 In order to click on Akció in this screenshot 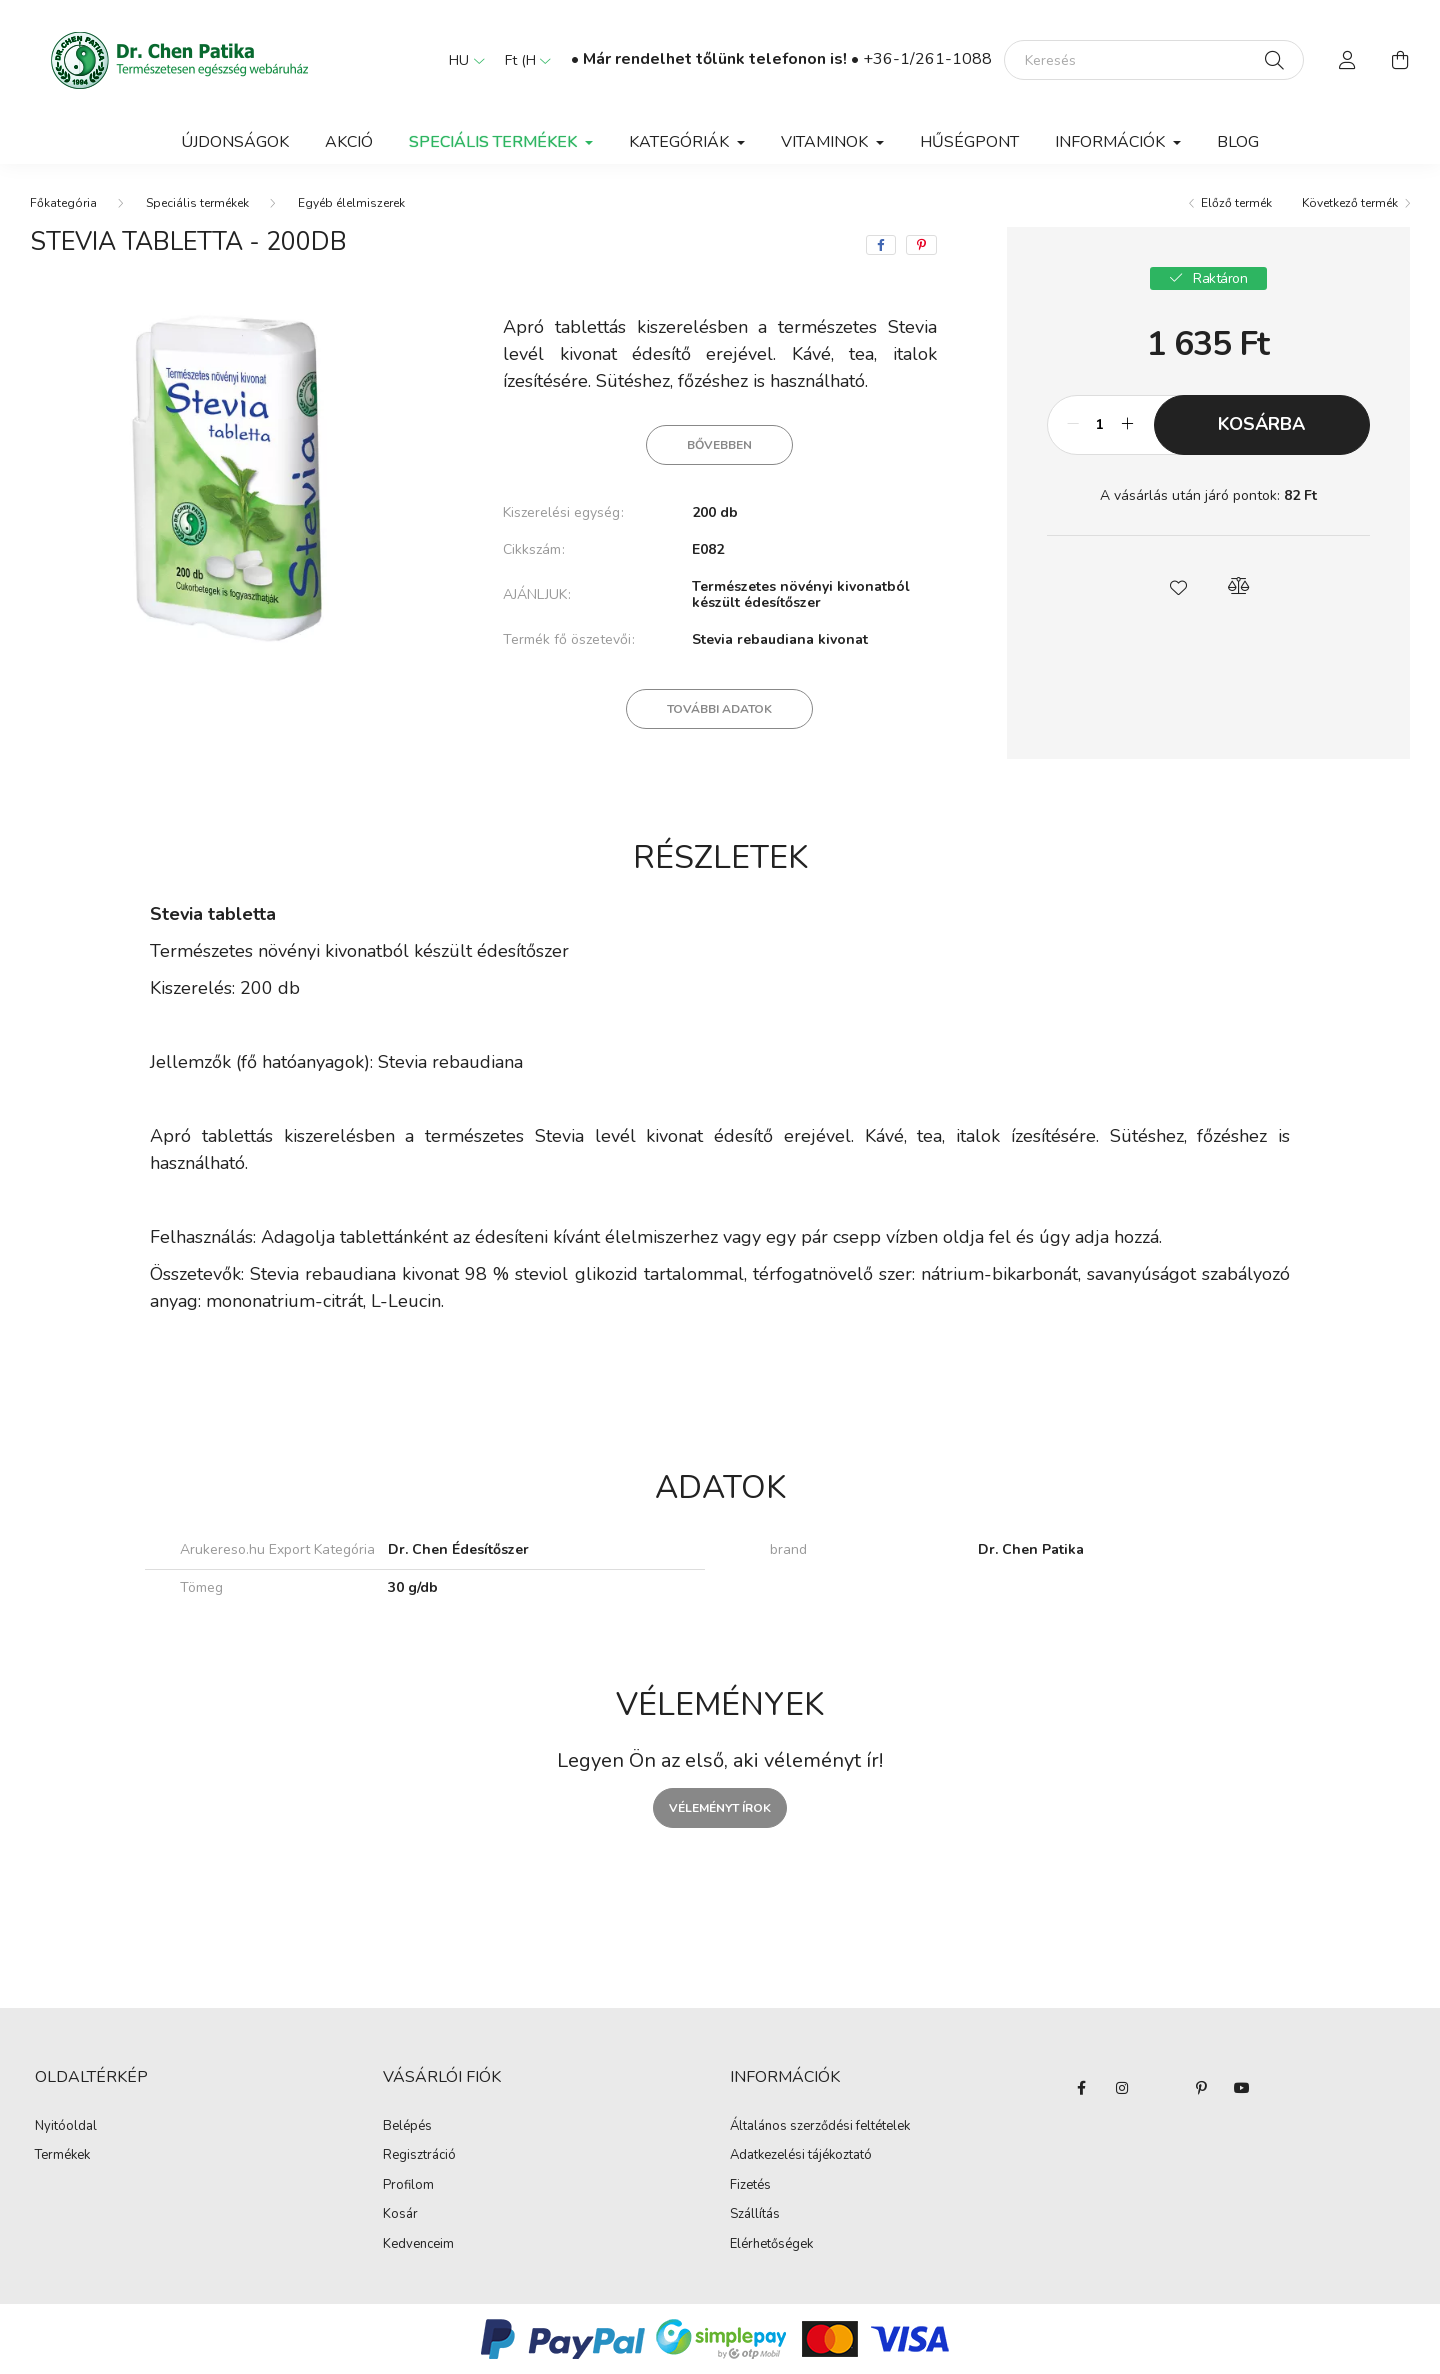, I will do `click(349, 142)`.